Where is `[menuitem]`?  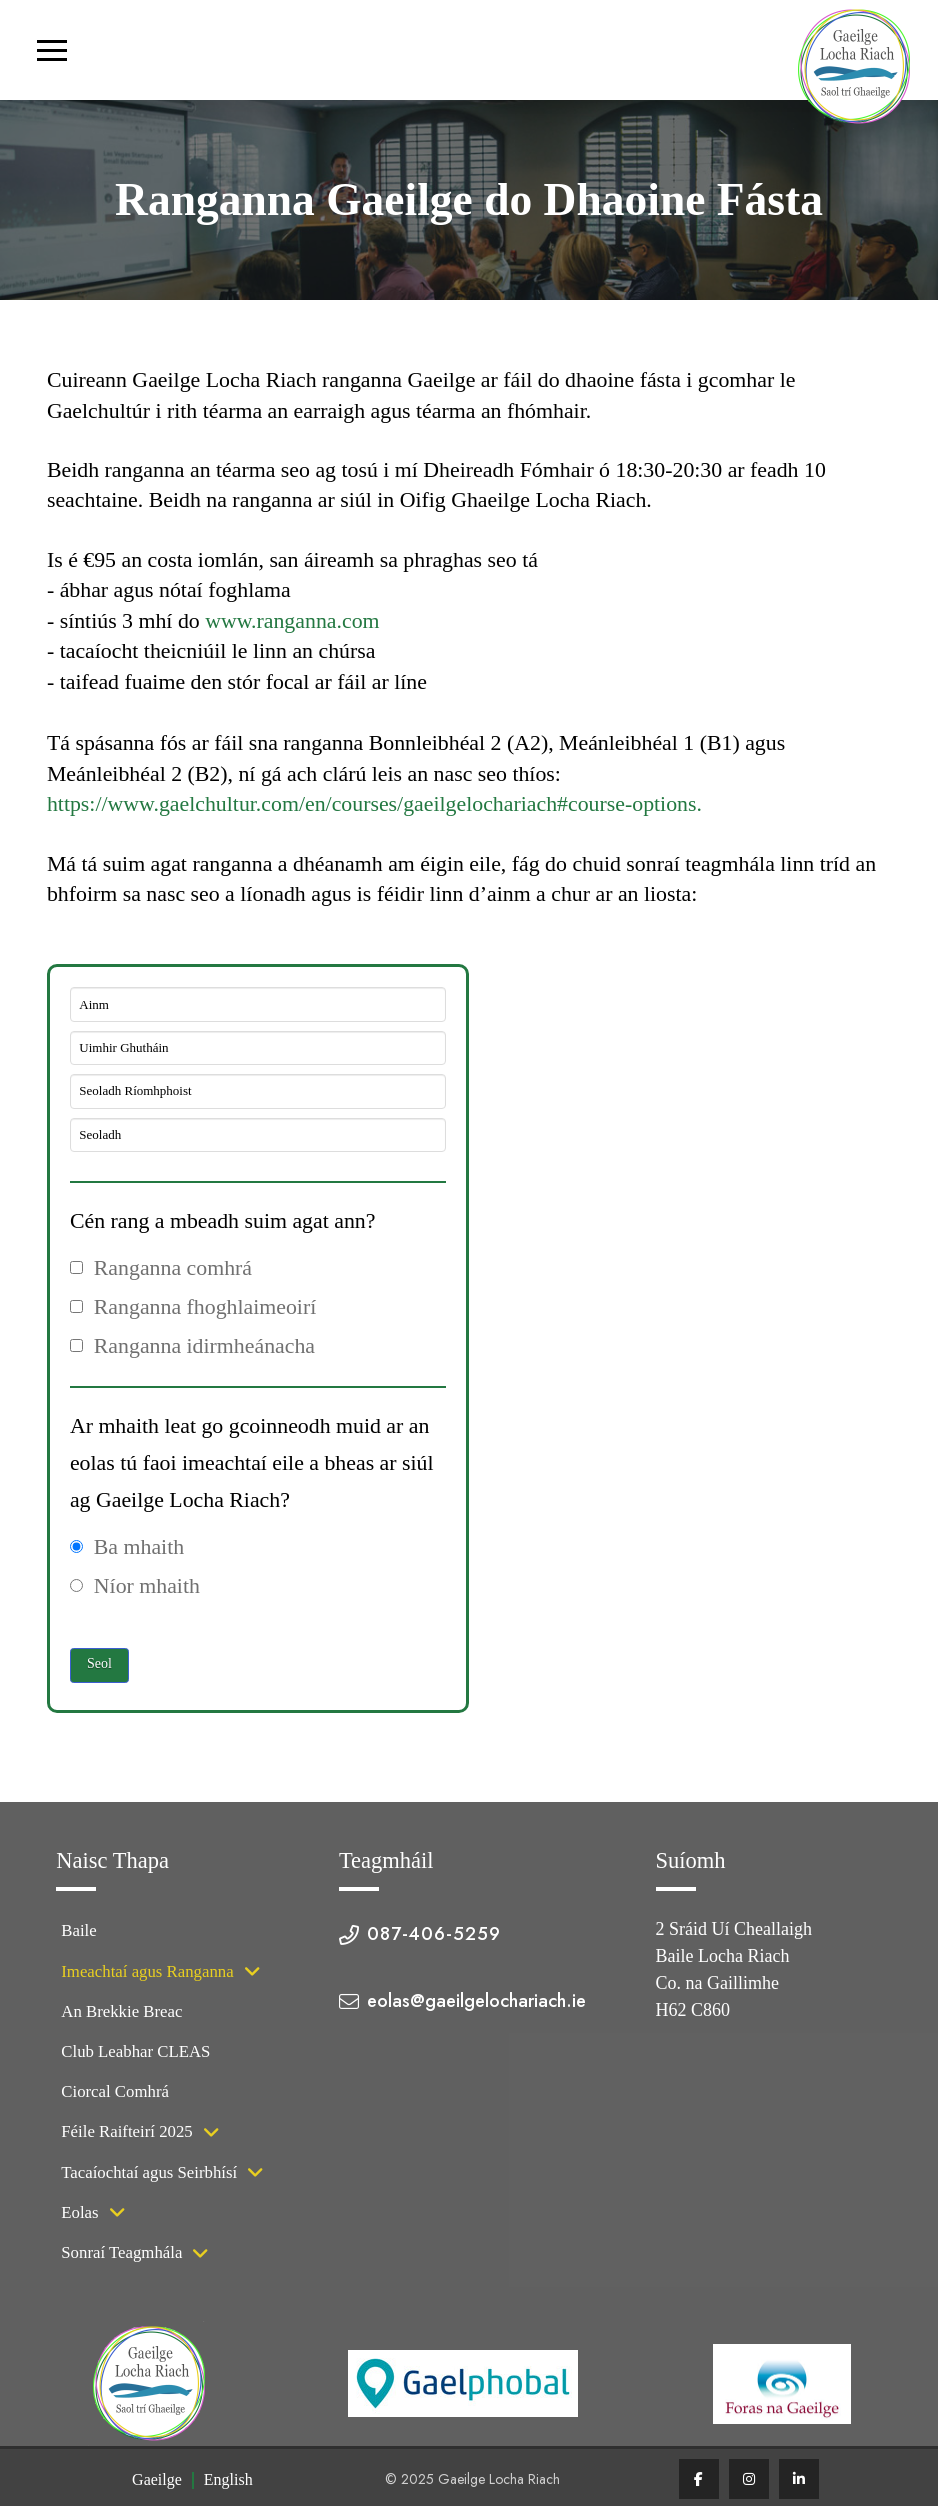
[menuitem] is located at coordinates (157, 2480).